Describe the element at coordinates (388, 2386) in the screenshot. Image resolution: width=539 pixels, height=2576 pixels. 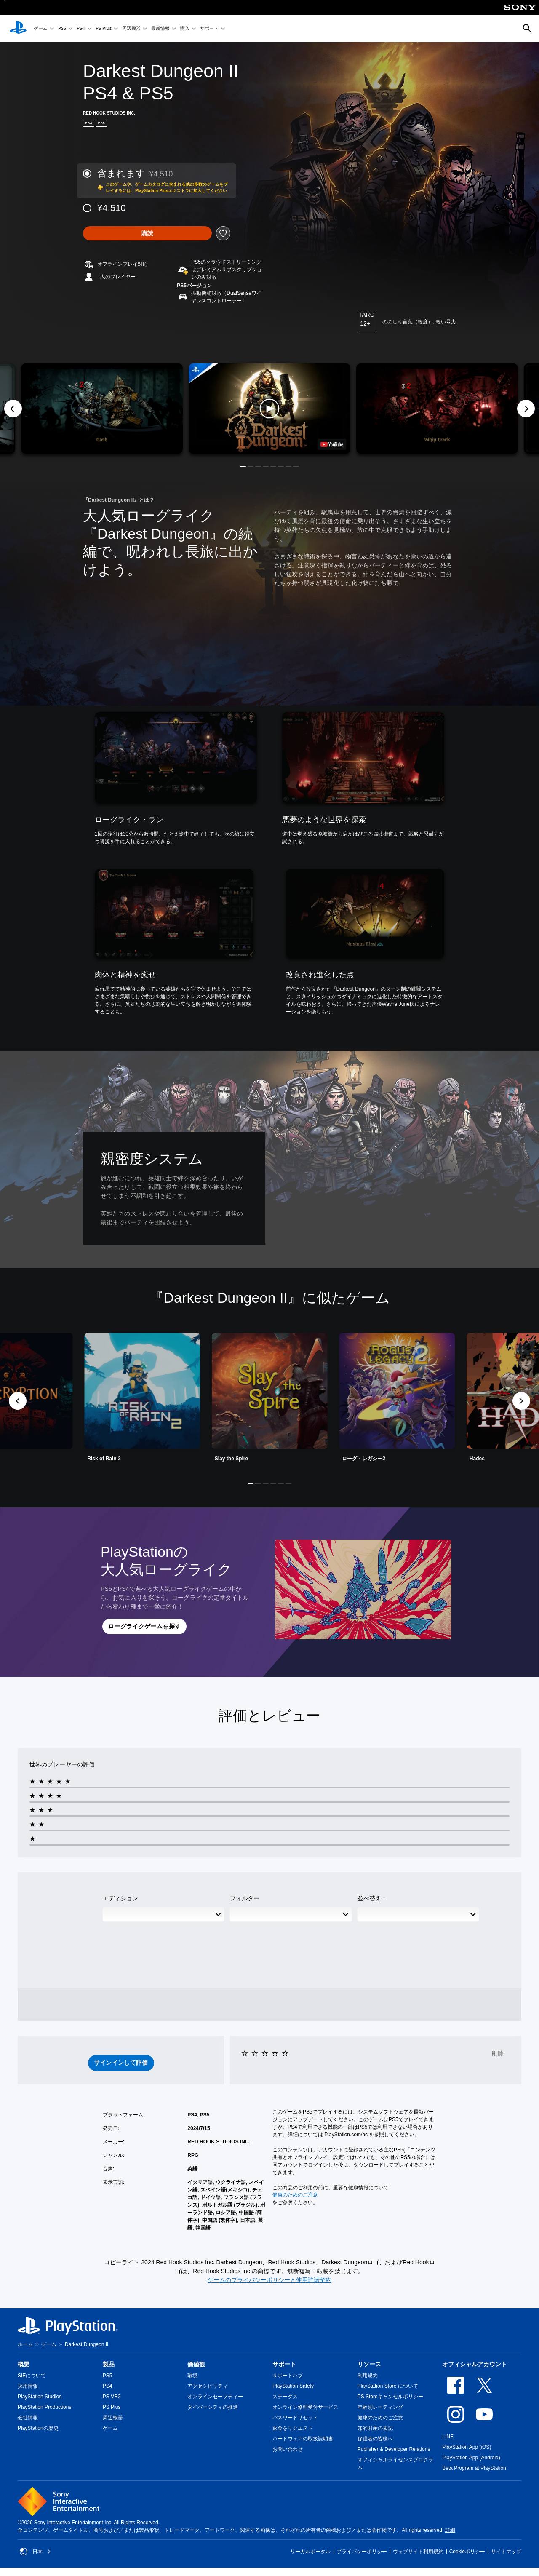
I see `PlayStation Store について` at that location.